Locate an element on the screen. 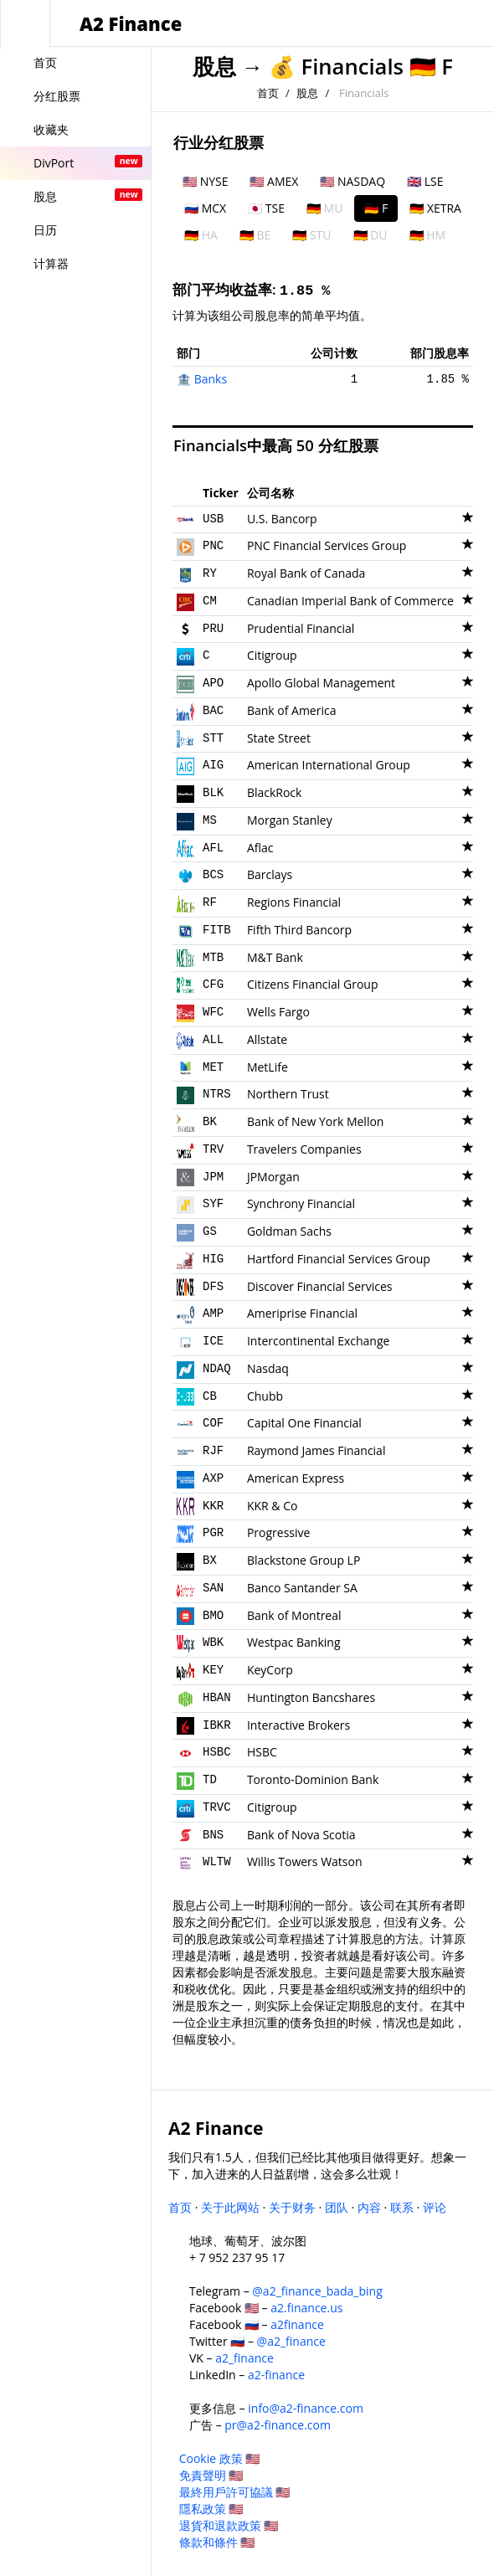  Prudential Financial is located at coordinates (300, 628).